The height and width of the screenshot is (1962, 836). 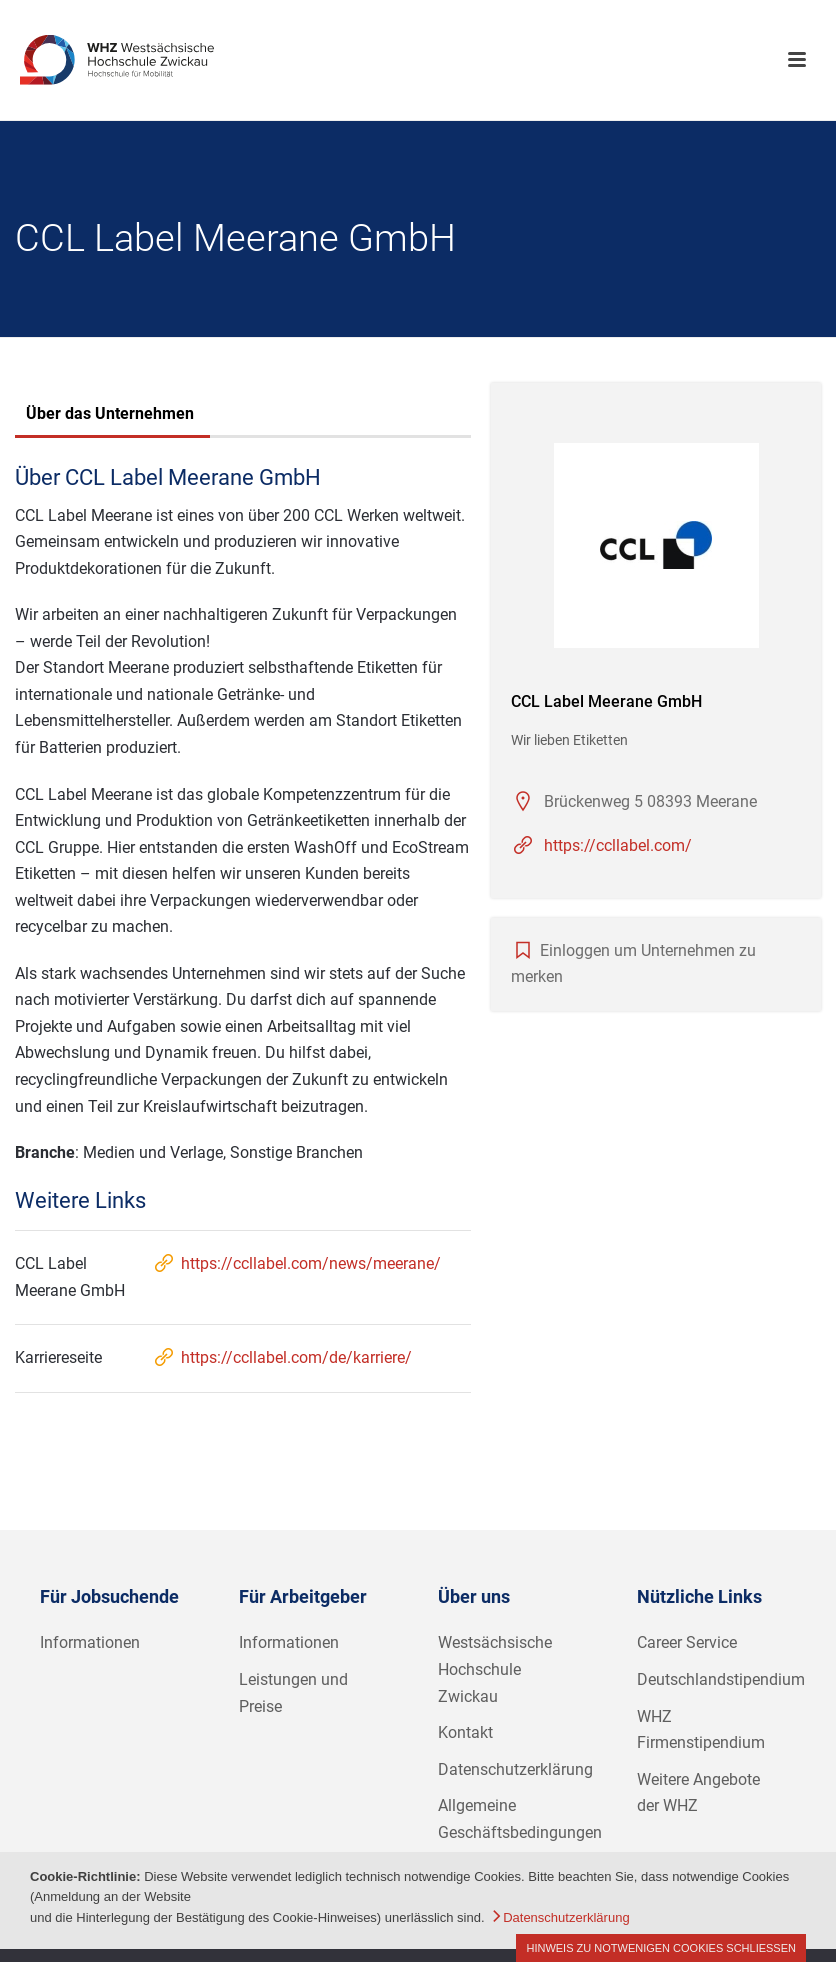 I want to click on Westsächsische Hochschule Zwickau, so click(x=495, y=1669).